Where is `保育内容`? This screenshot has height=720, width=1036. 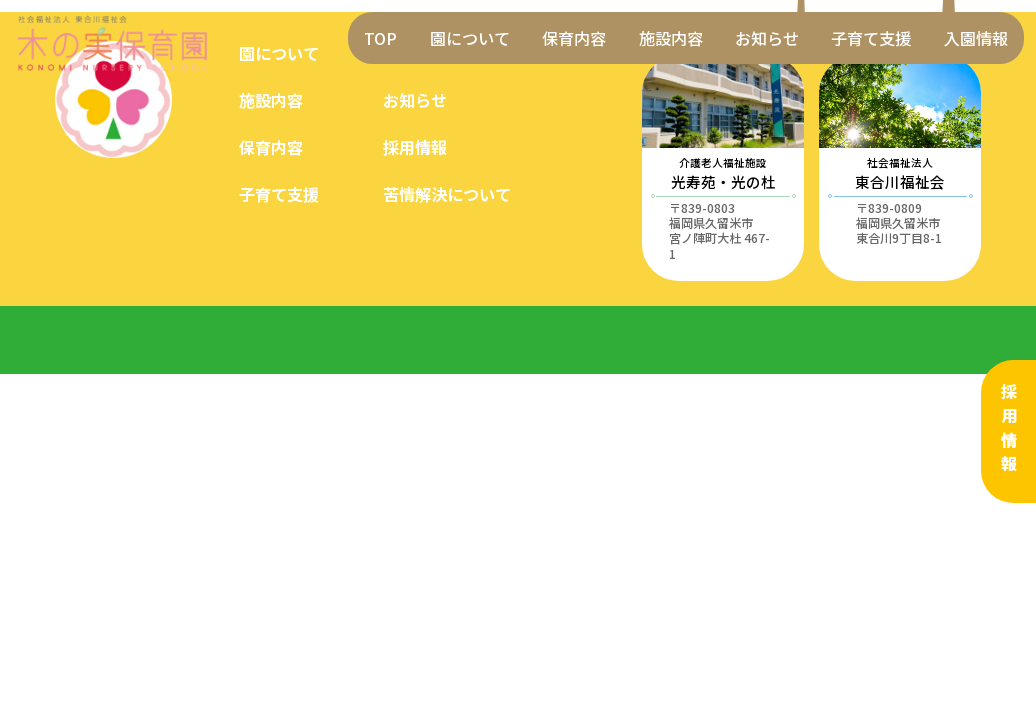 保育内容 is located at coordinates (574, 38).